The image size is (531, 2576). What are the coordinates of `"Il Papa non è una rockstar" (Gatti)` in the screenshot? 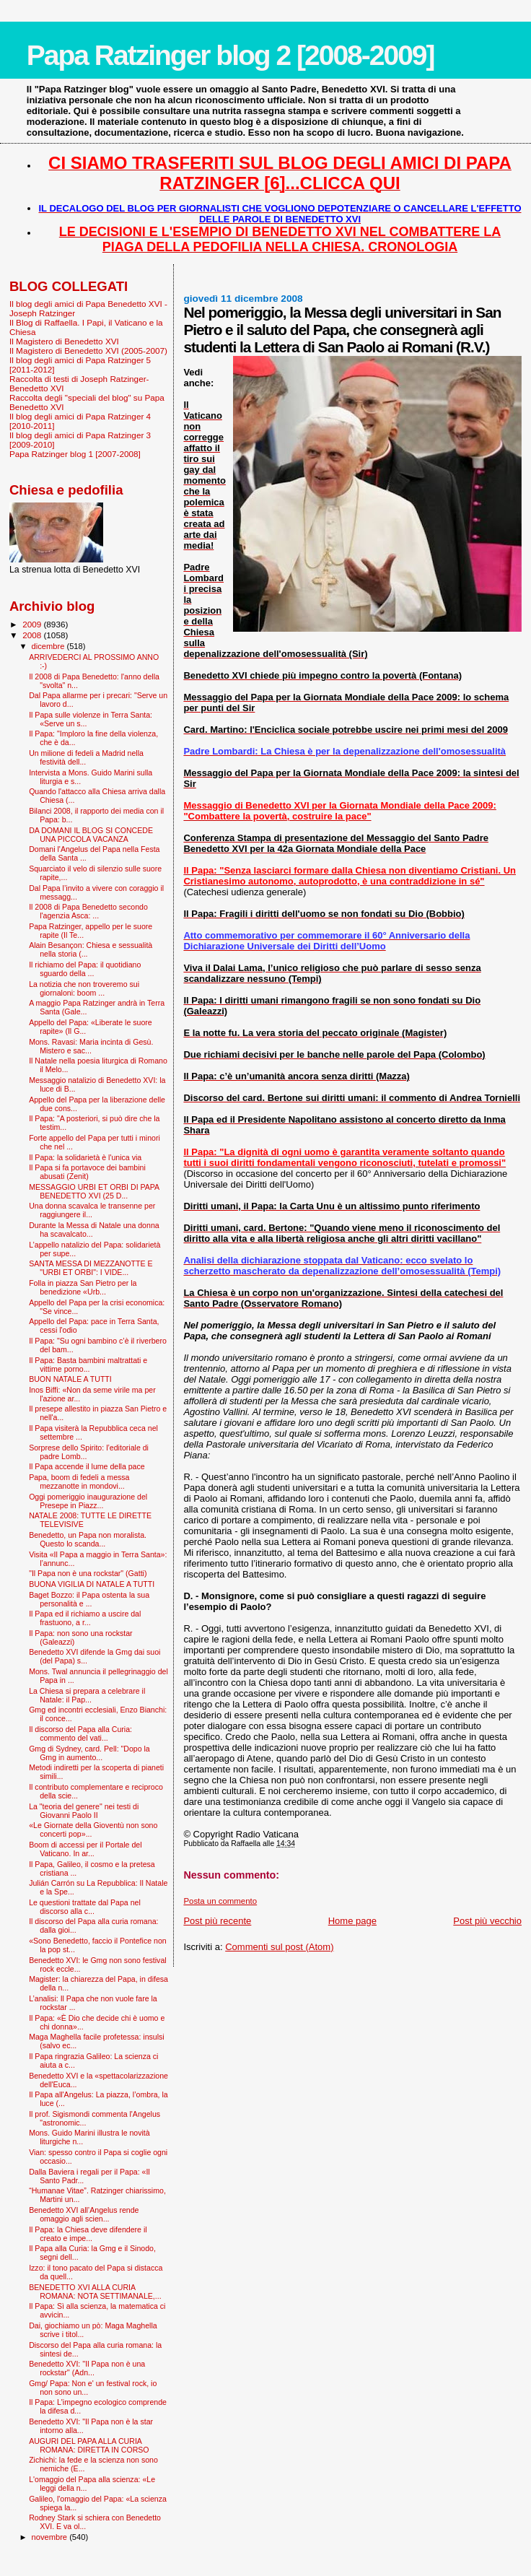 It's located at (87, 1573).